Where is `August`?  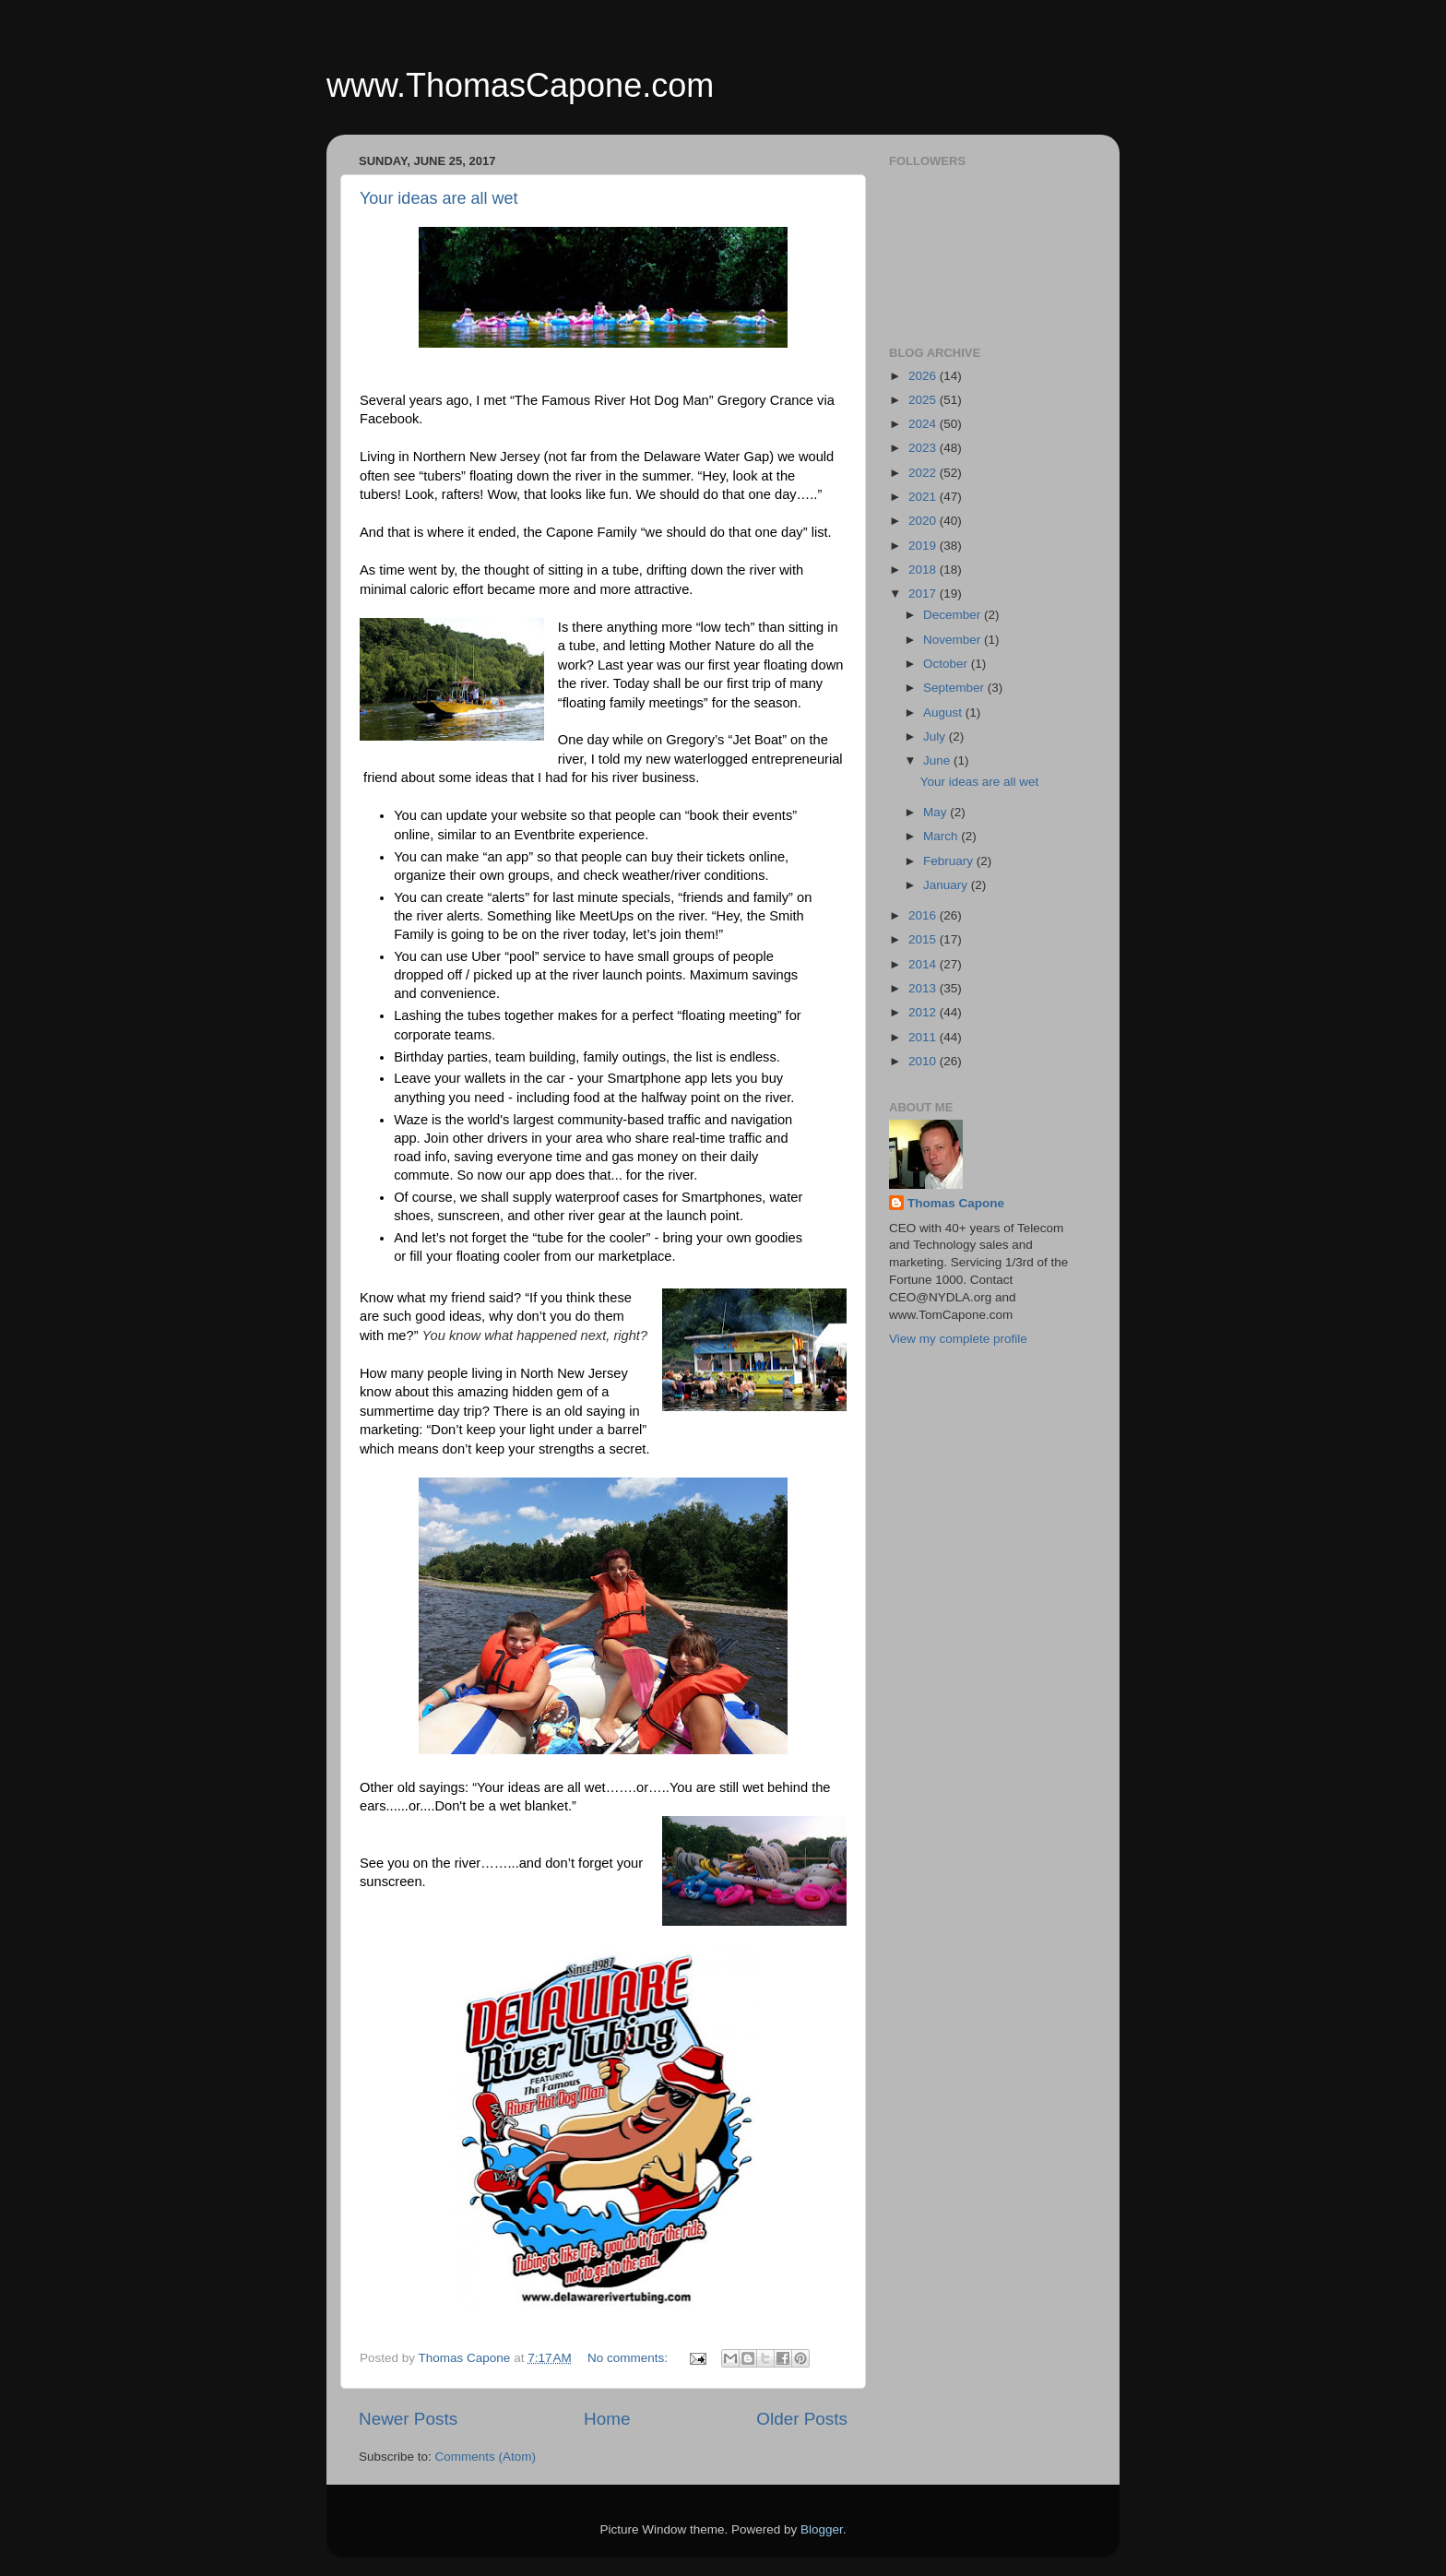 August is located at coordinates (944, 712).